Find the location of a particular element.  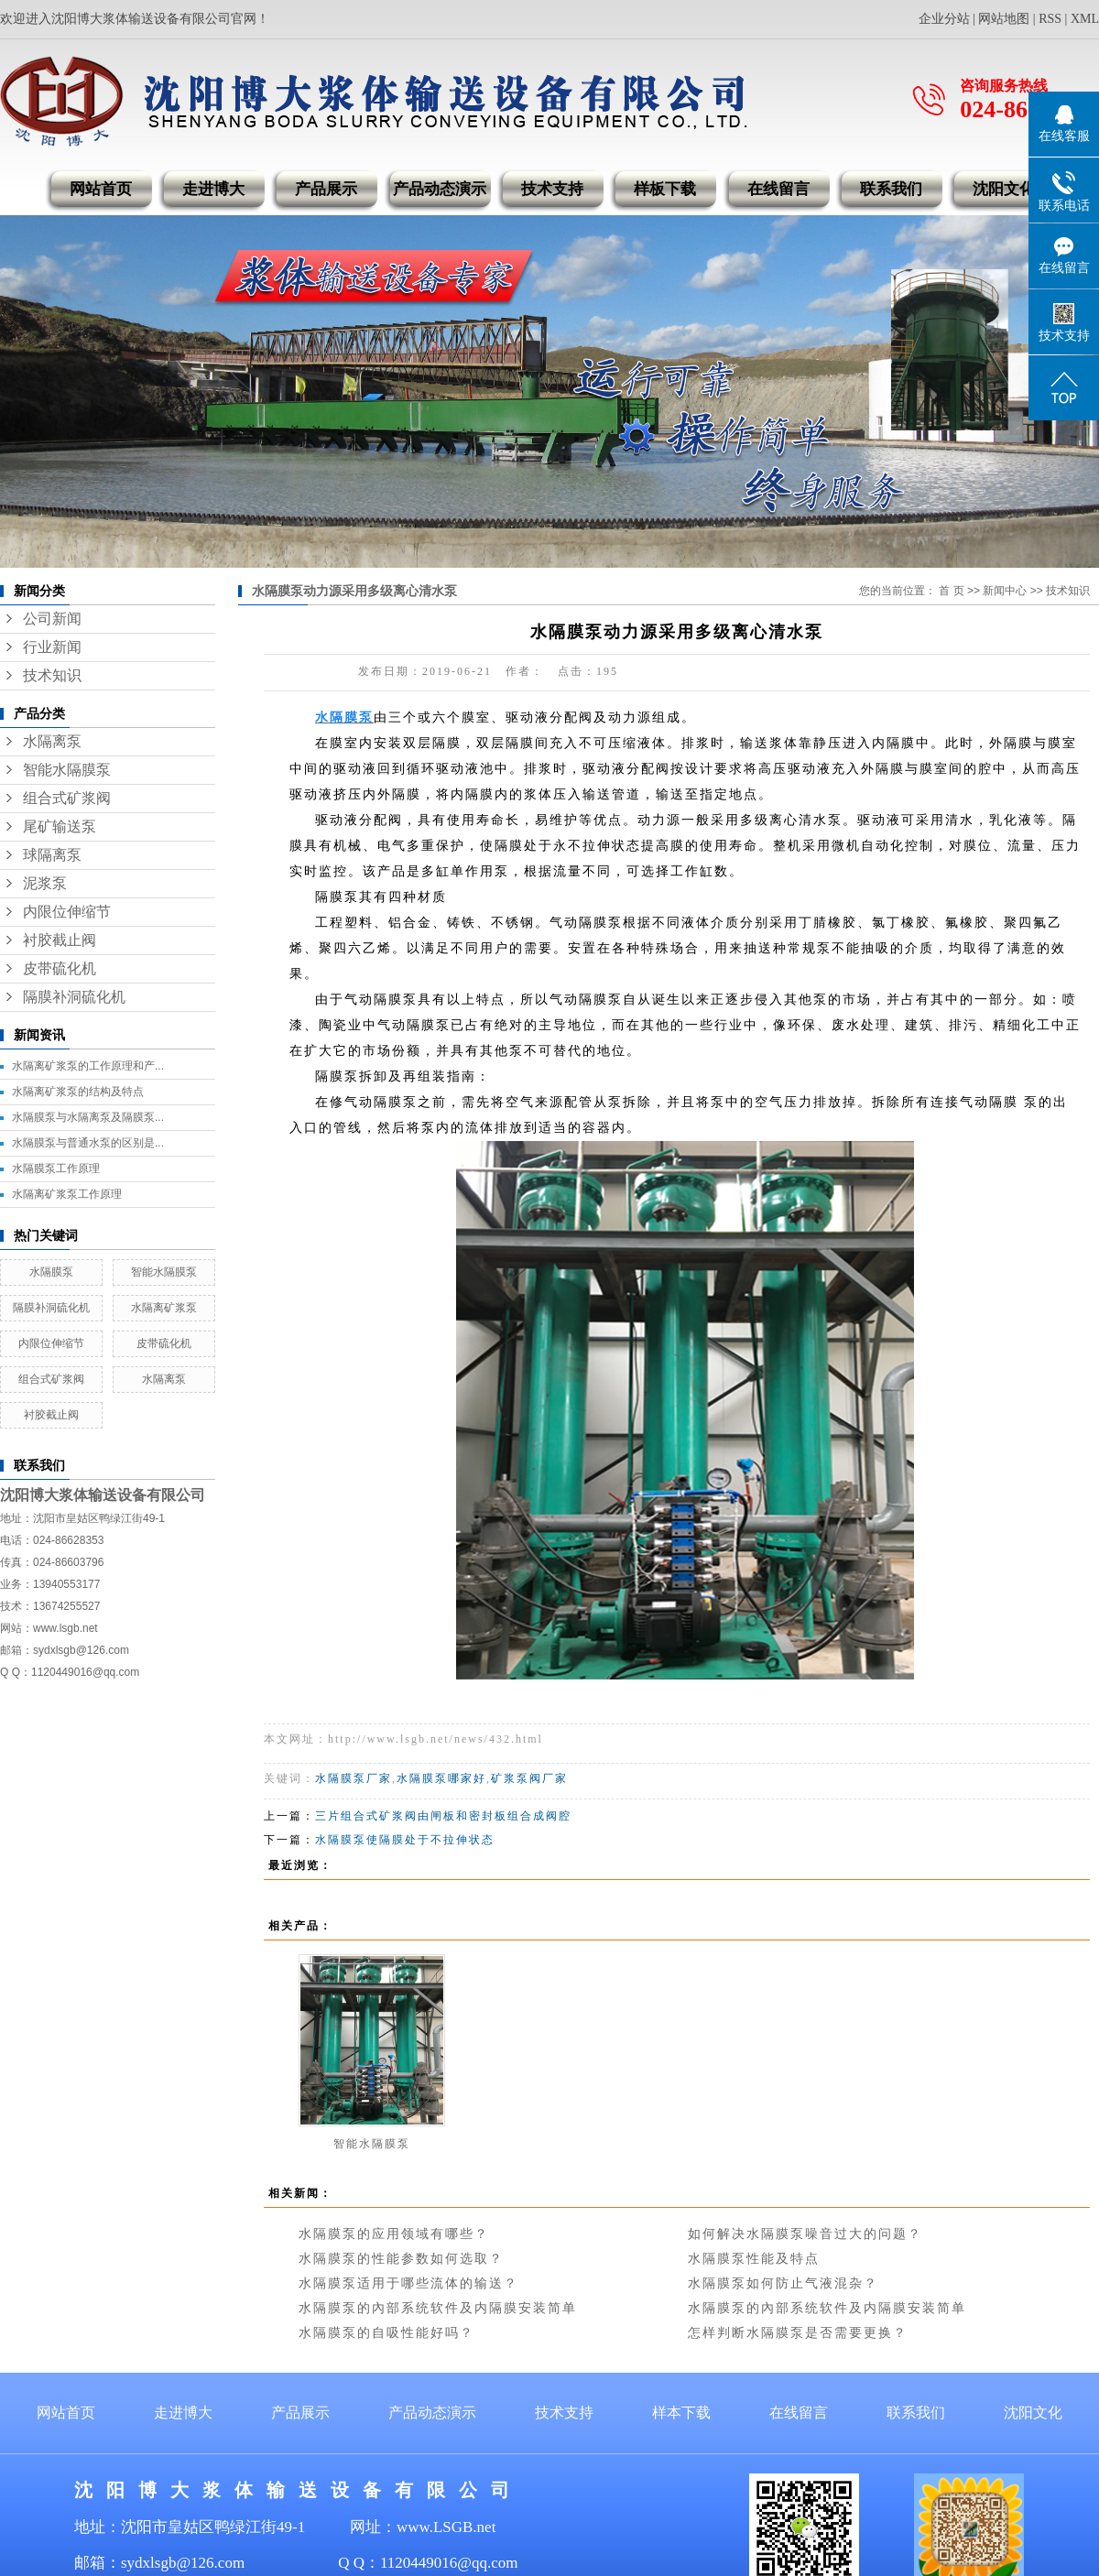

水隔离矿浆泵 is located at coordinates (164, 1307).